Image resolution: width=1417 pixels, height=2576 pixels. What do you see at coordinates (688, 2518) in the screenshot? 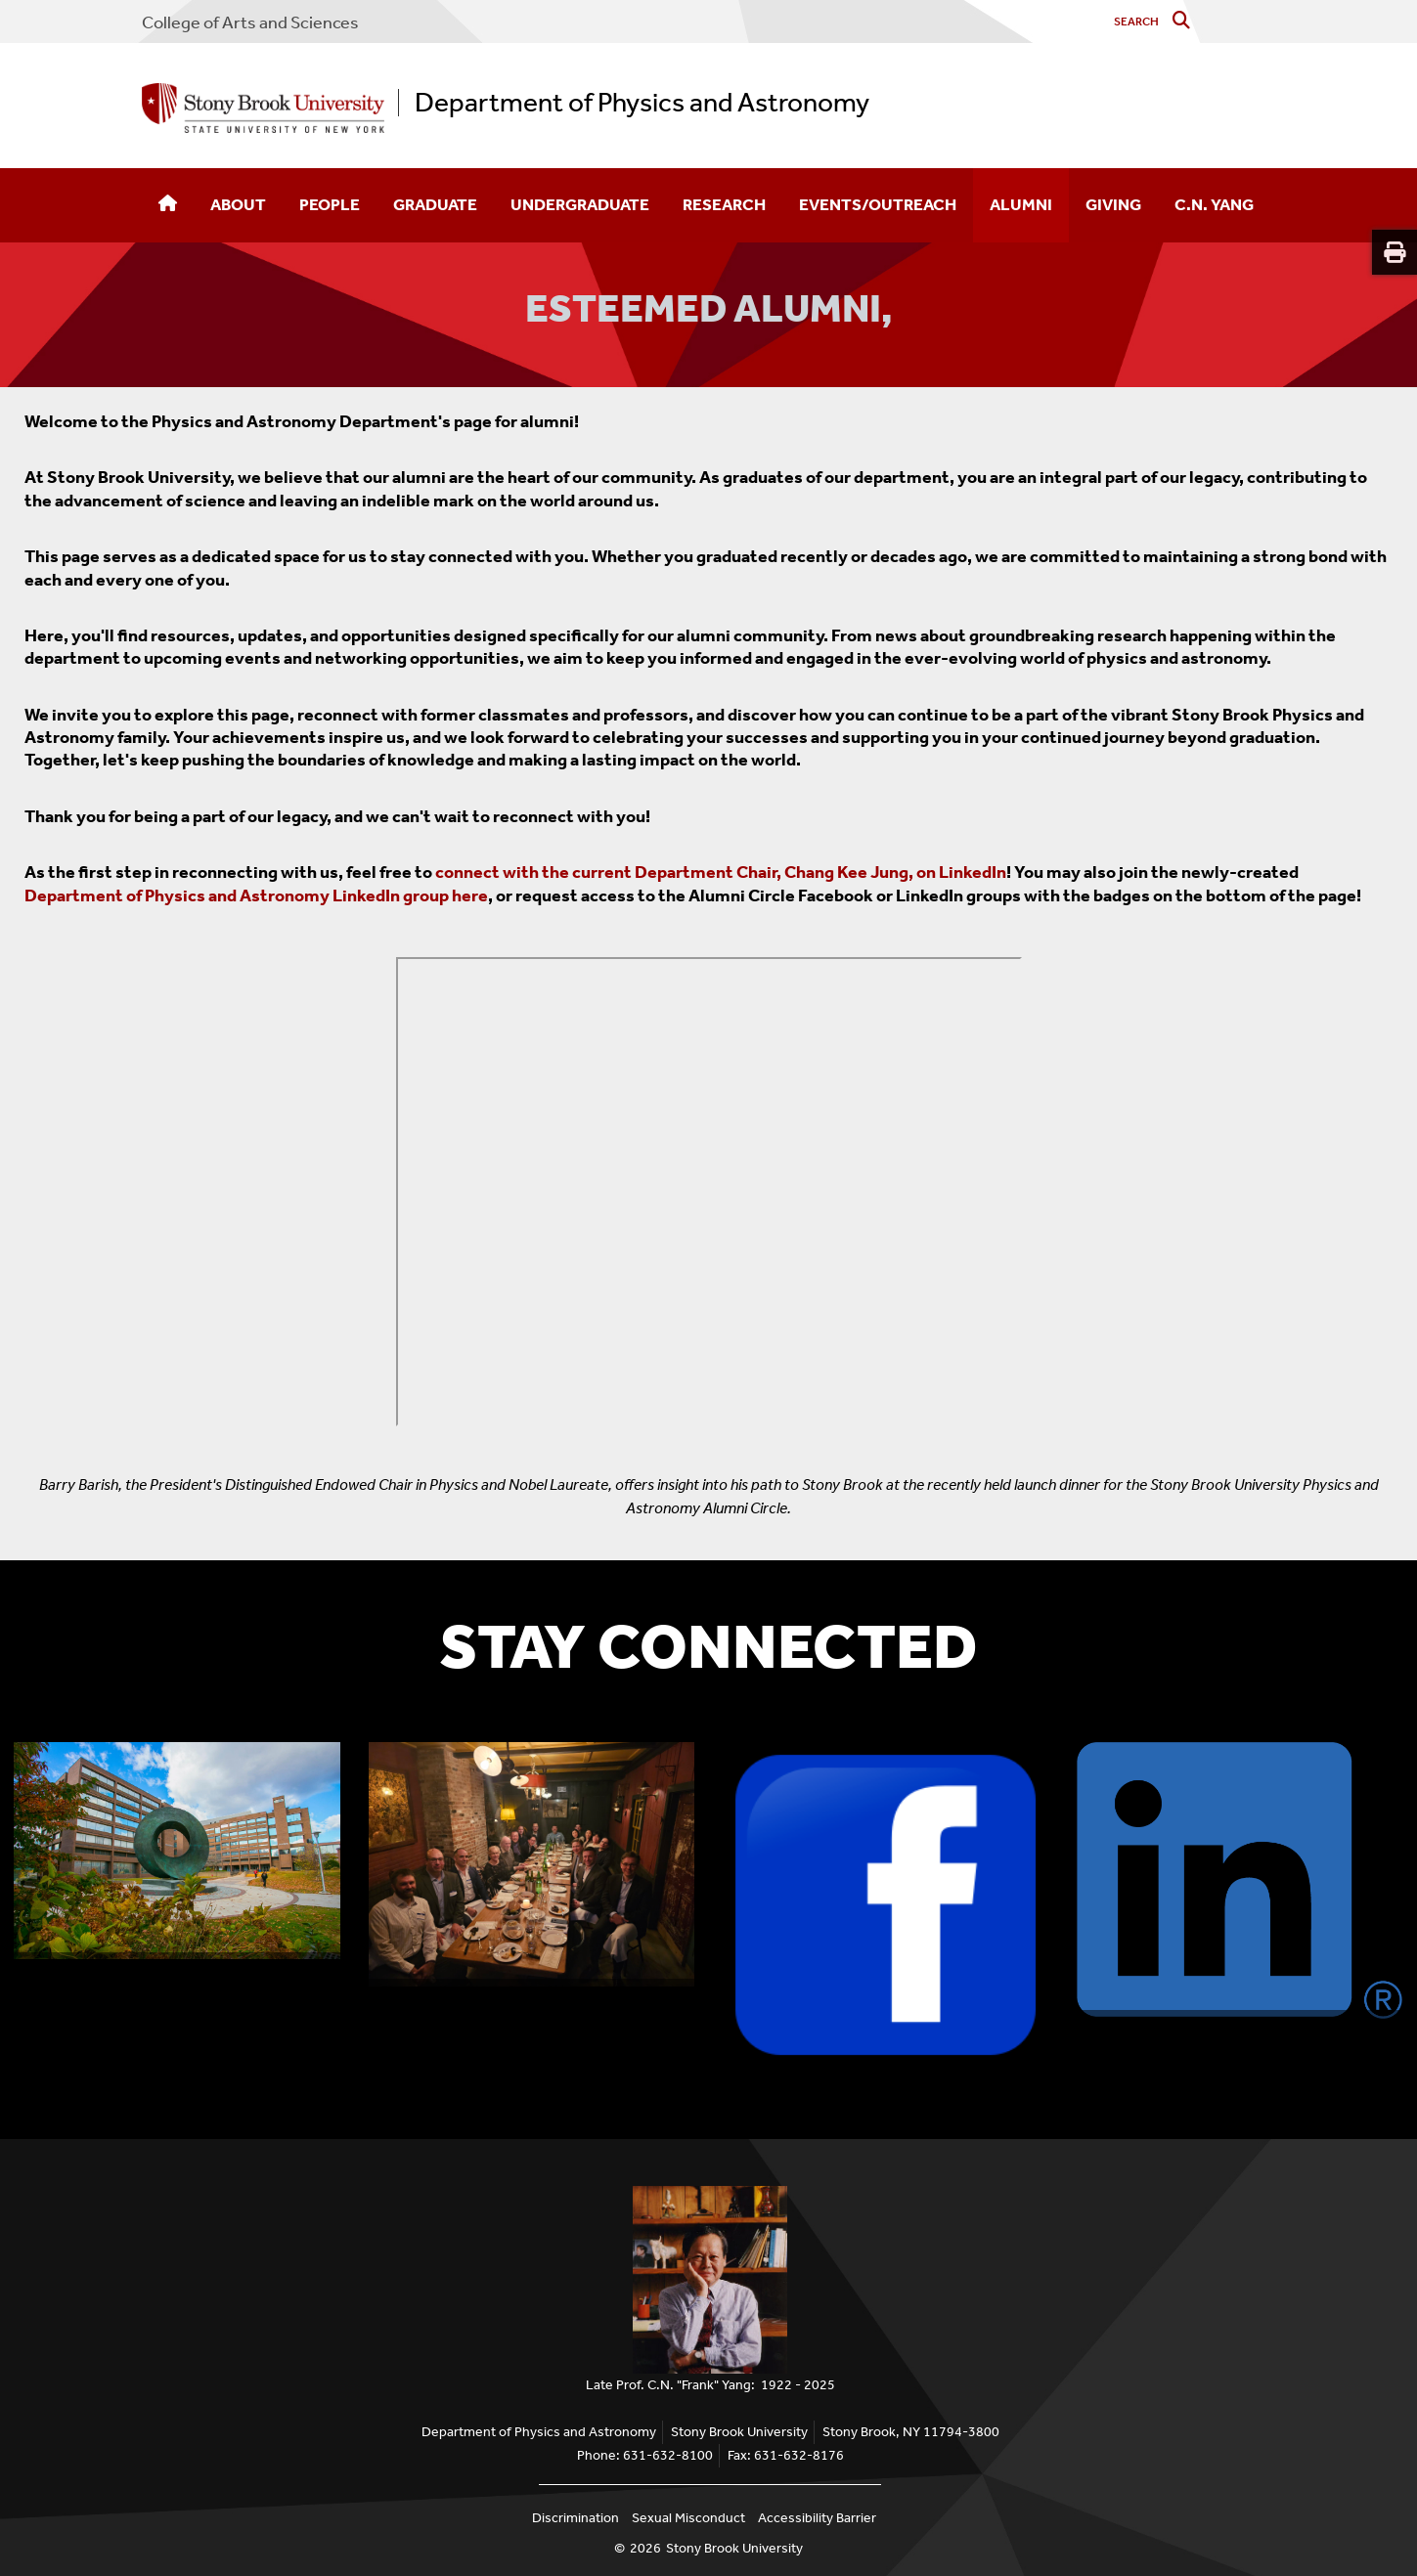
I see `Sexual Misconduct` at bounding box center [688, 2518].